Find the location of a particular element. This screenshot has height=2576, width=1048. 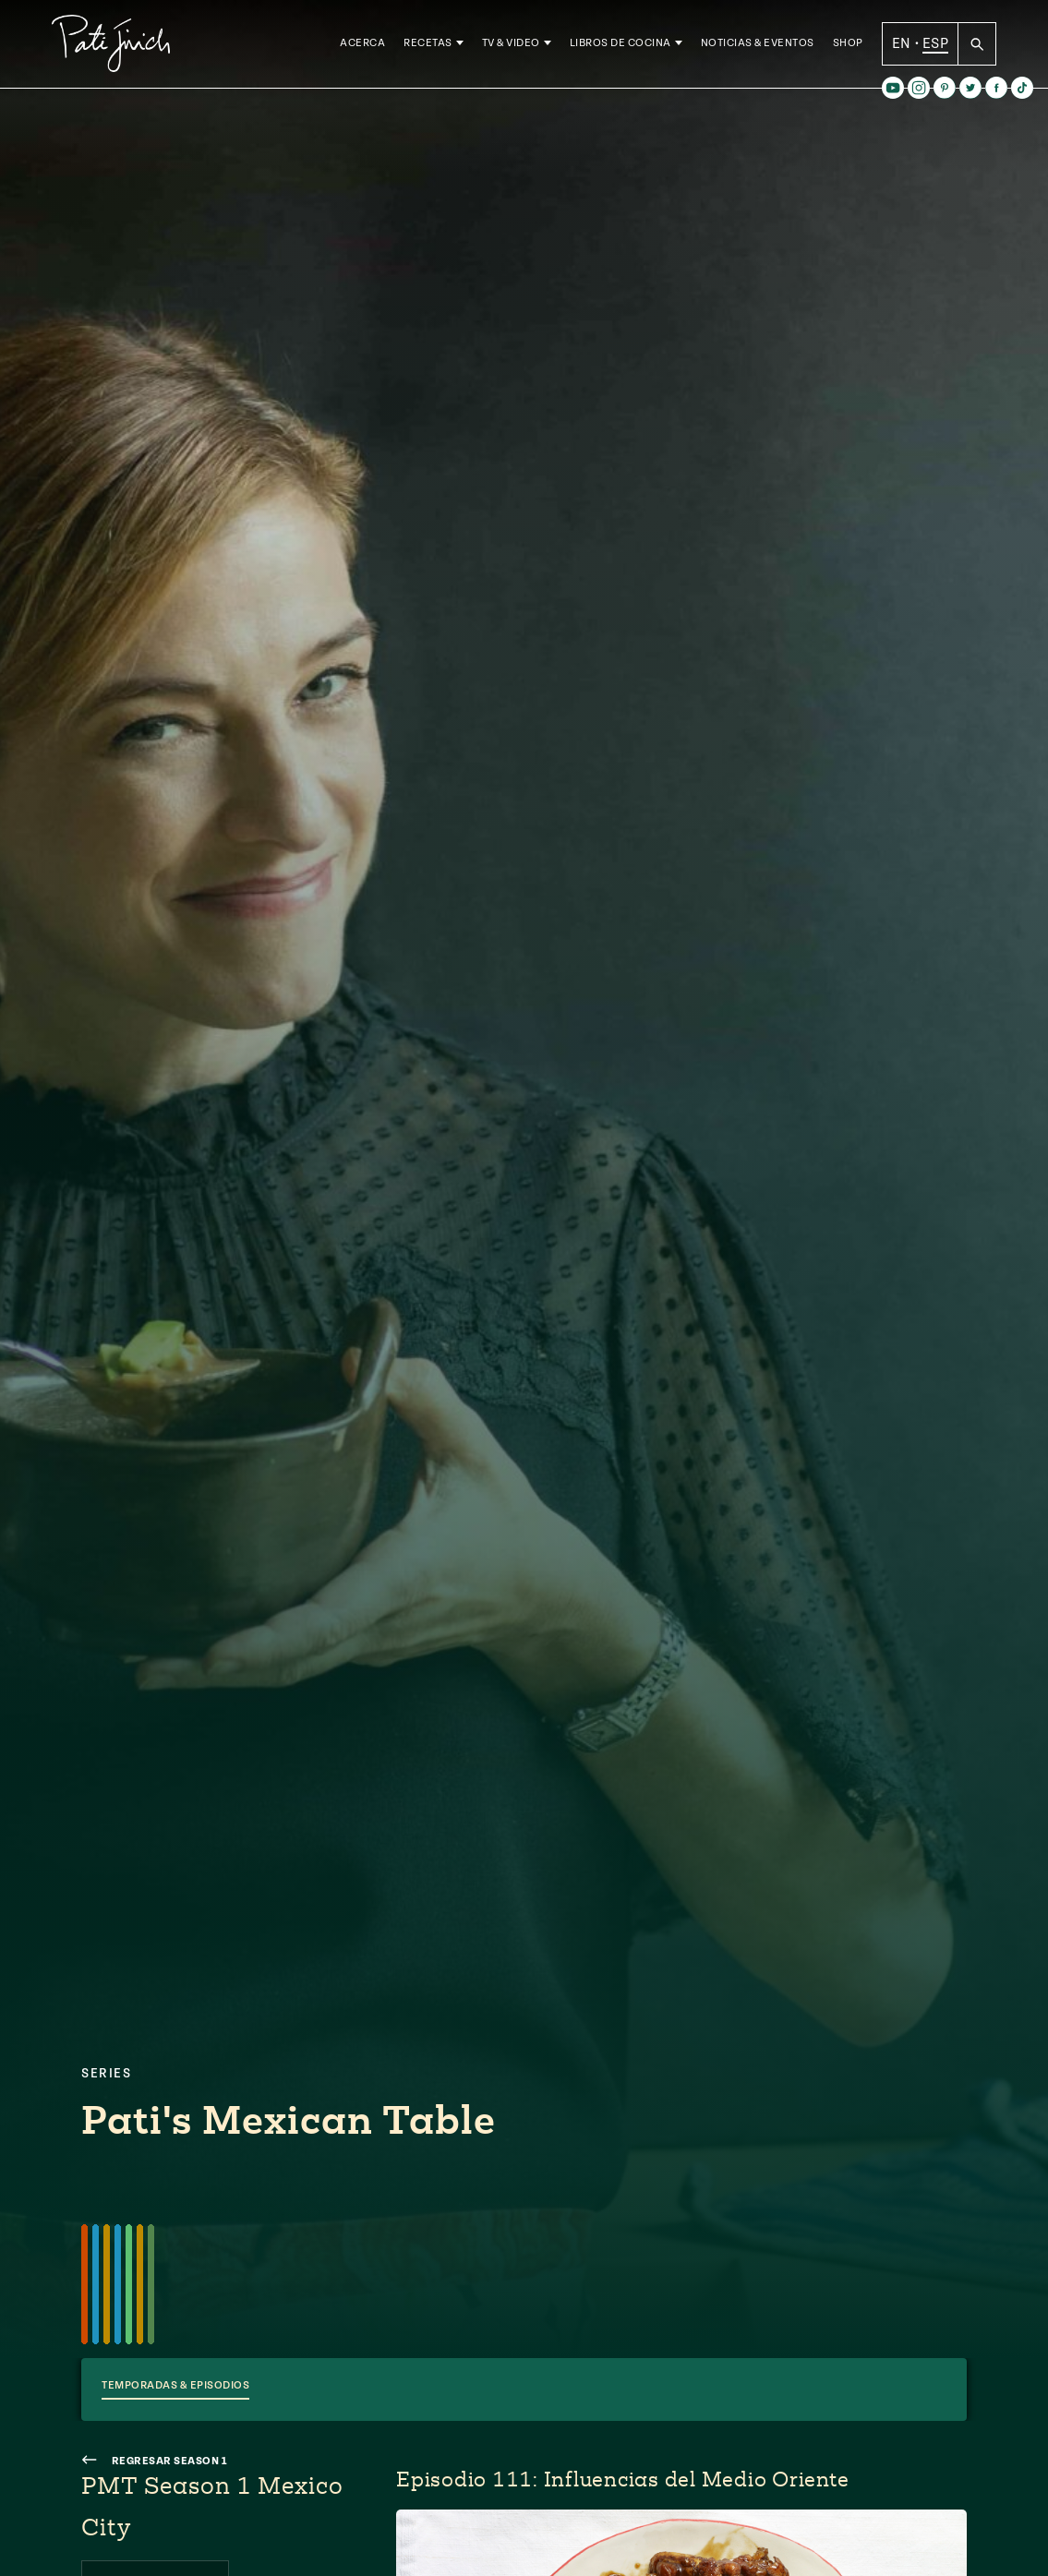

Acerca is located at coordinates (362, 46).